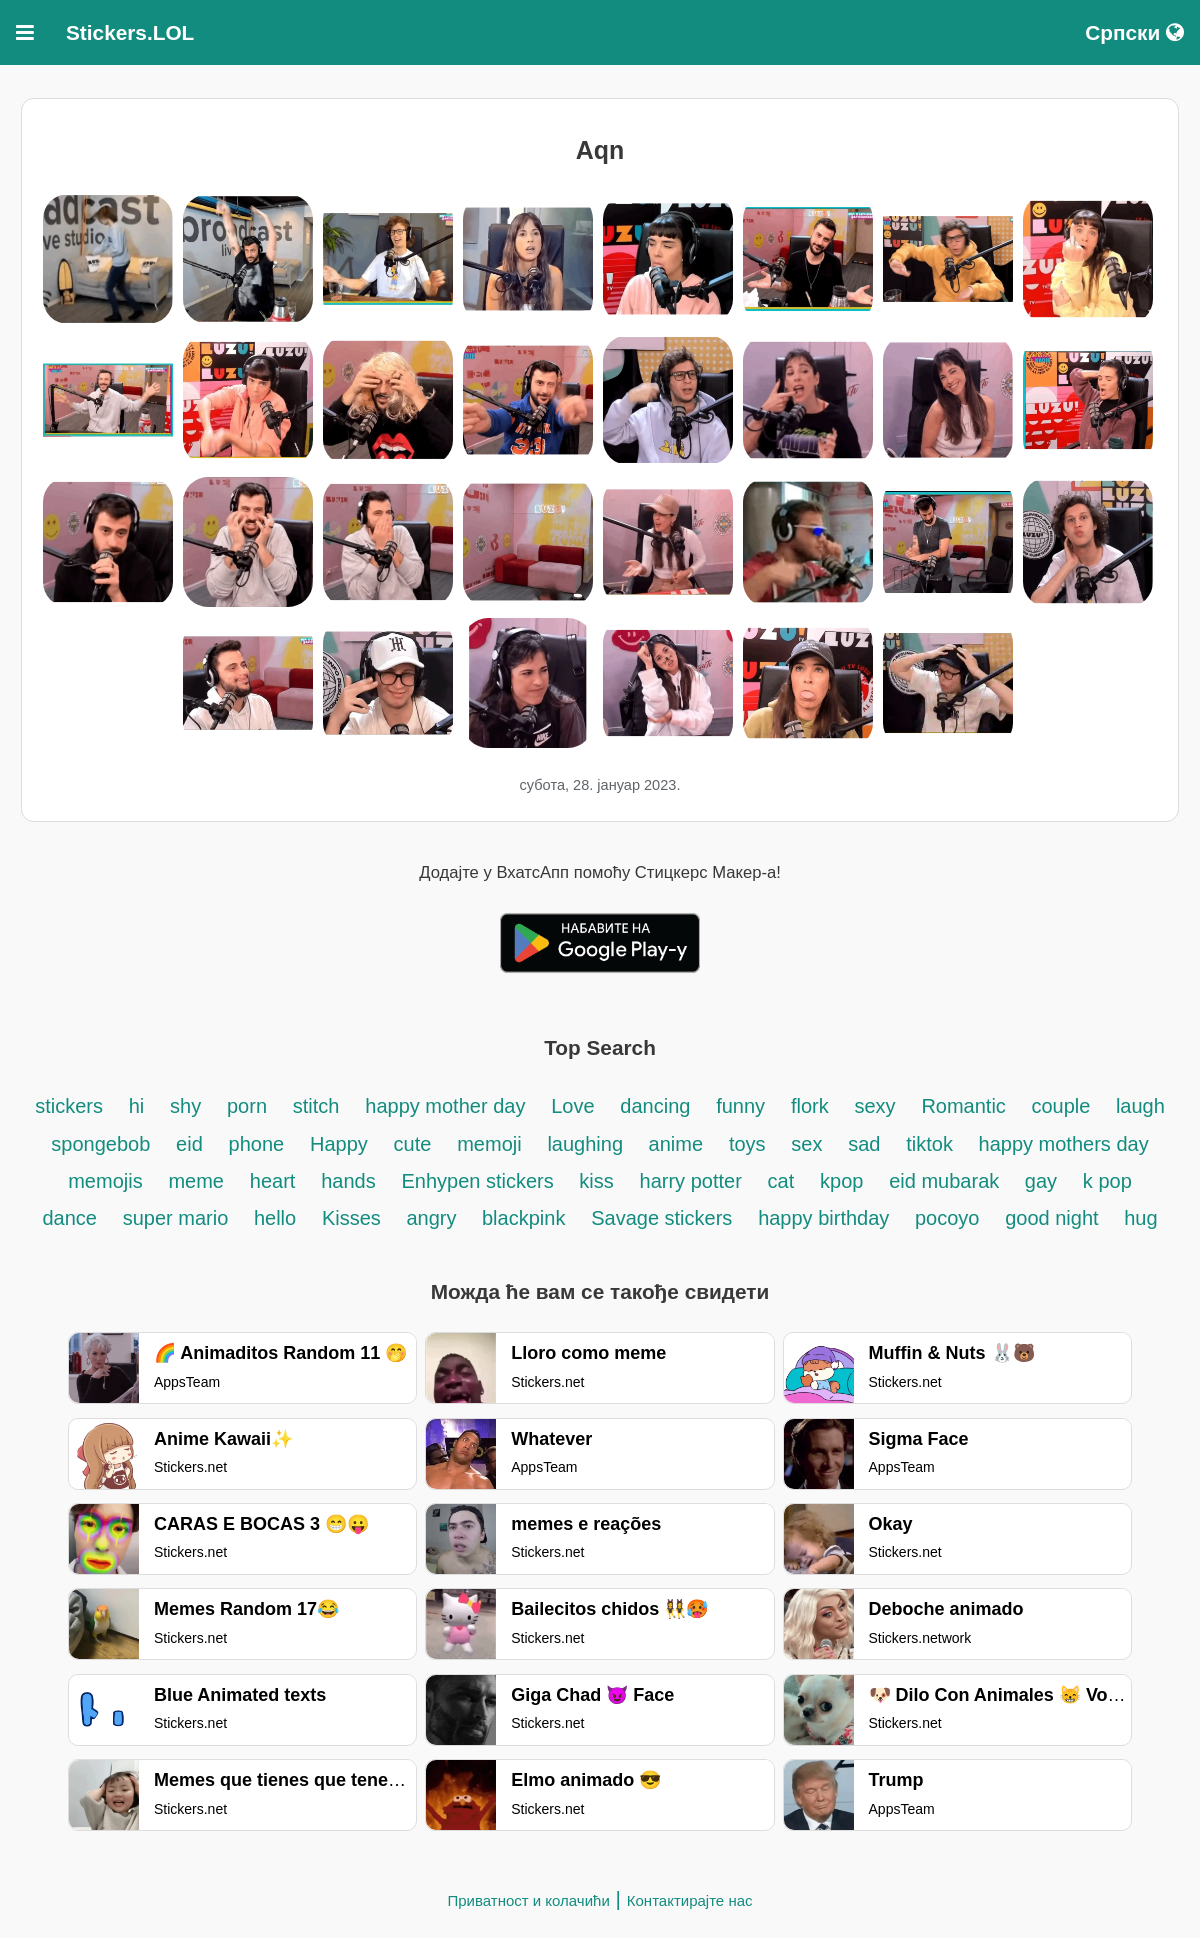  Describe the element at coordinates (348, 1181) in the screenshot. I see `hands` at that location.